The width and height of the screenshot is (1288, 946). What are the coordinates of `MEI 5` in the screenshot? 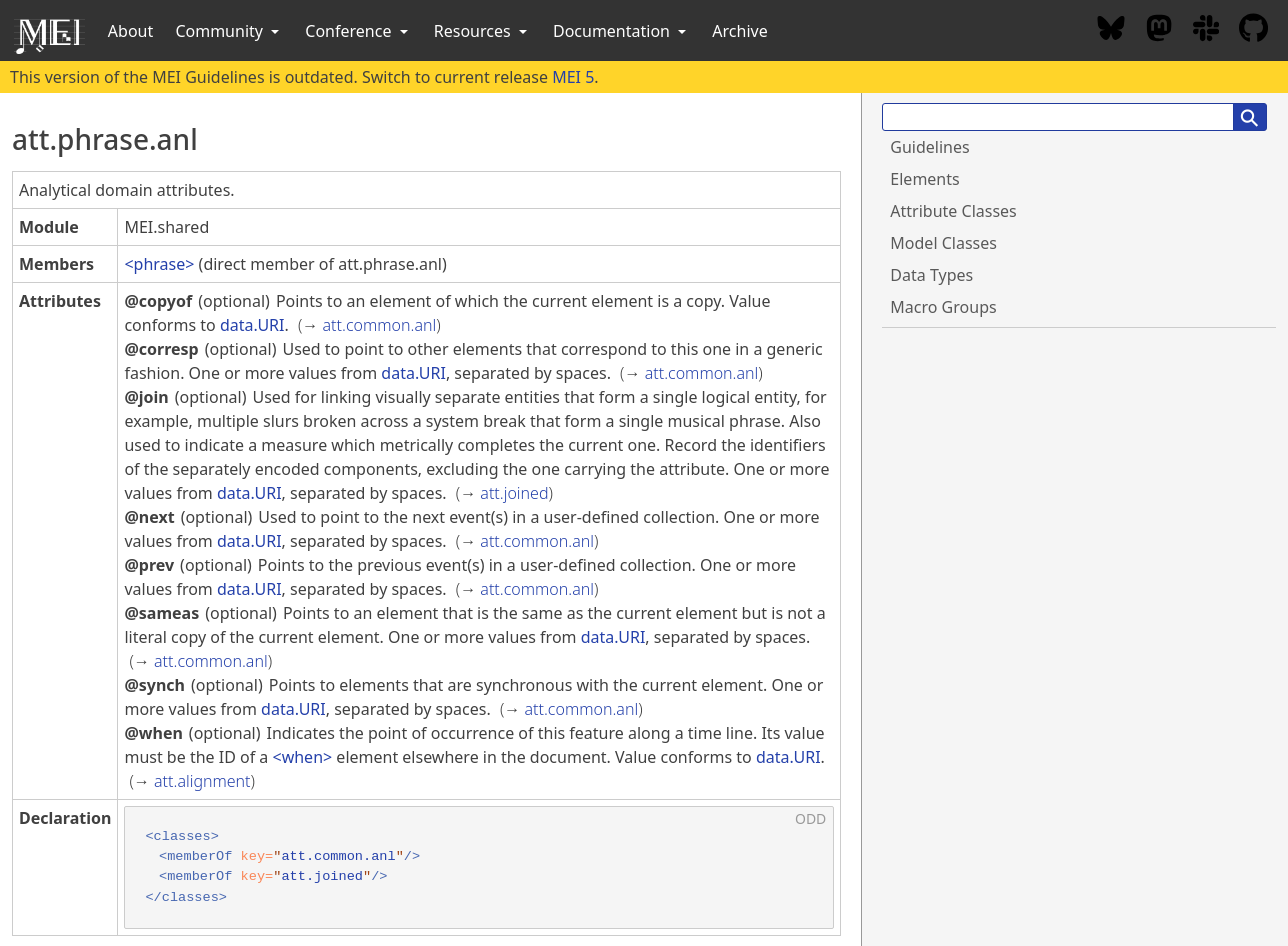 It's located at (573, 77).